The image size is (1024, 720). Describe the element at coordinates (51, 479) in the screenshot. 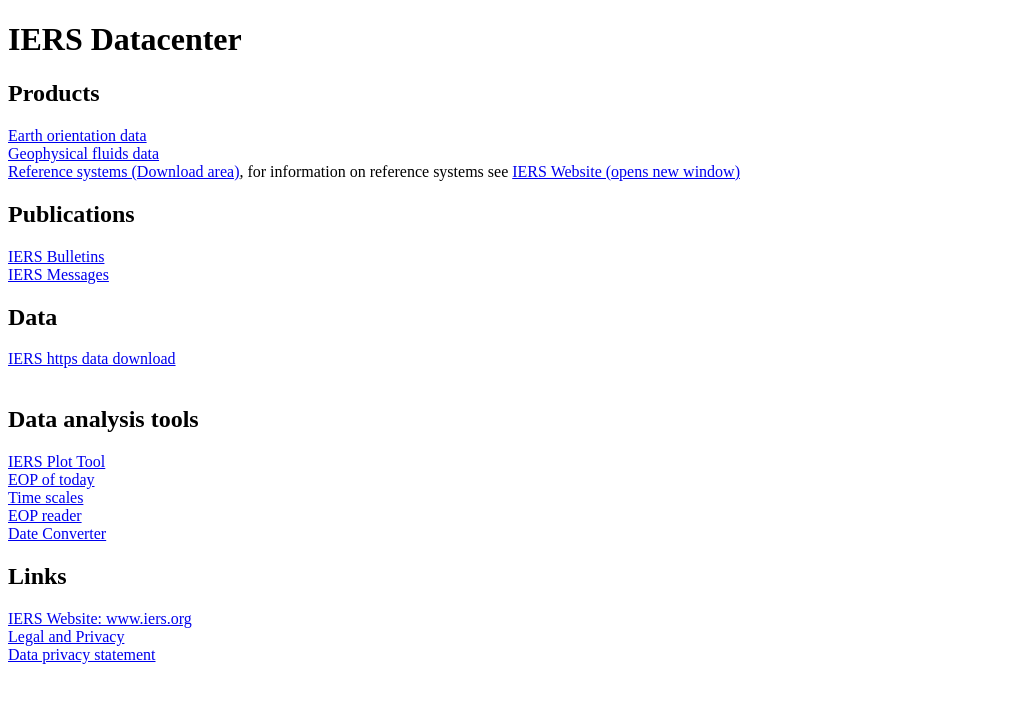

I see `EOP of today` at that location.